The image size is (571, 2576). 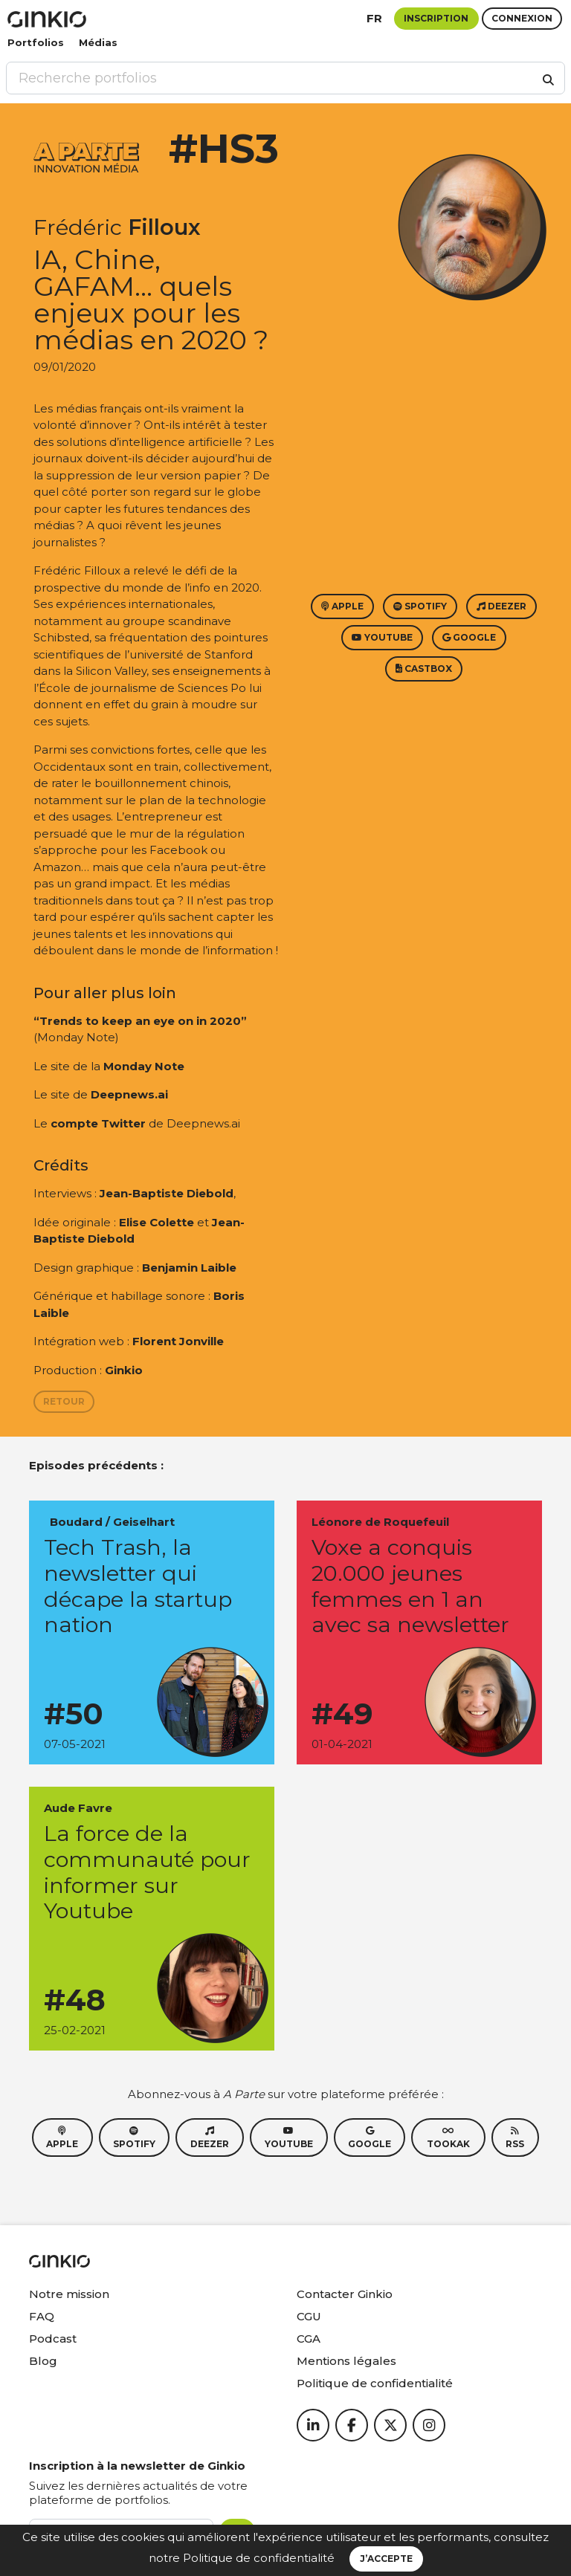 I want to click on Médias, so click(x=98, y=42).